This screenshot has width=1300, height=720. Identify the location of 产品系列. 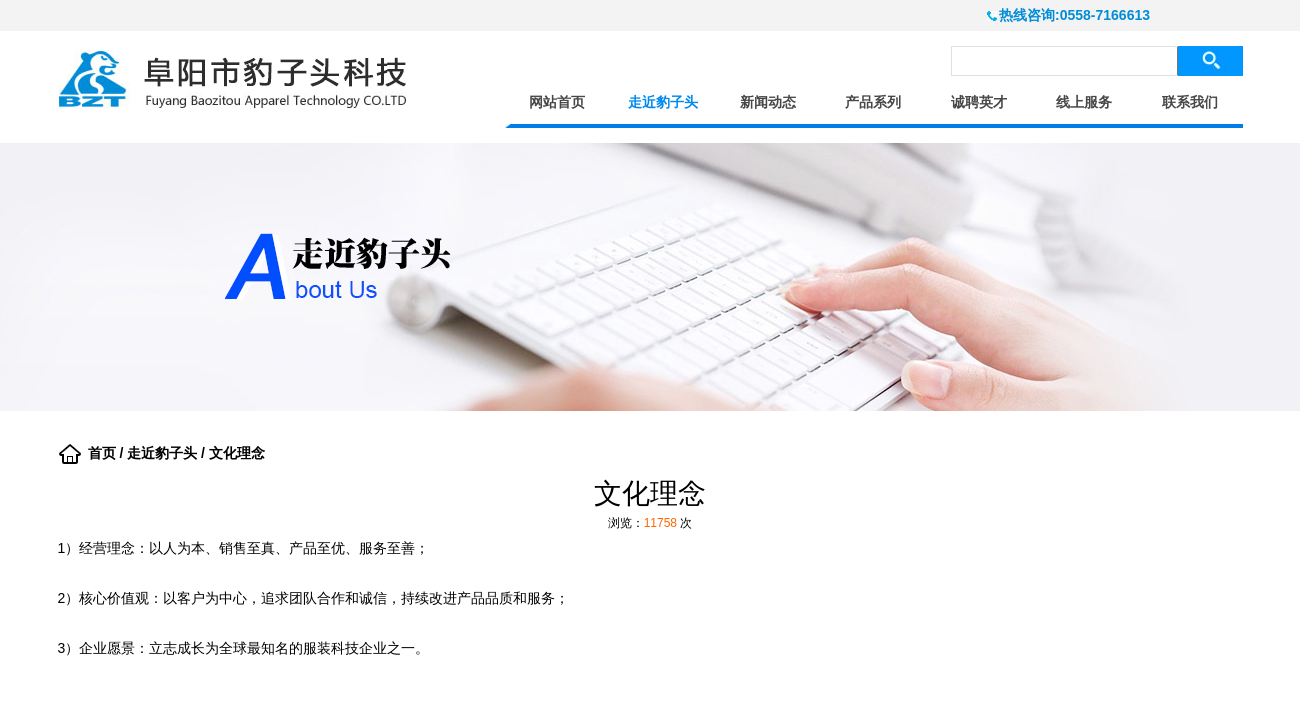
(873, 102).